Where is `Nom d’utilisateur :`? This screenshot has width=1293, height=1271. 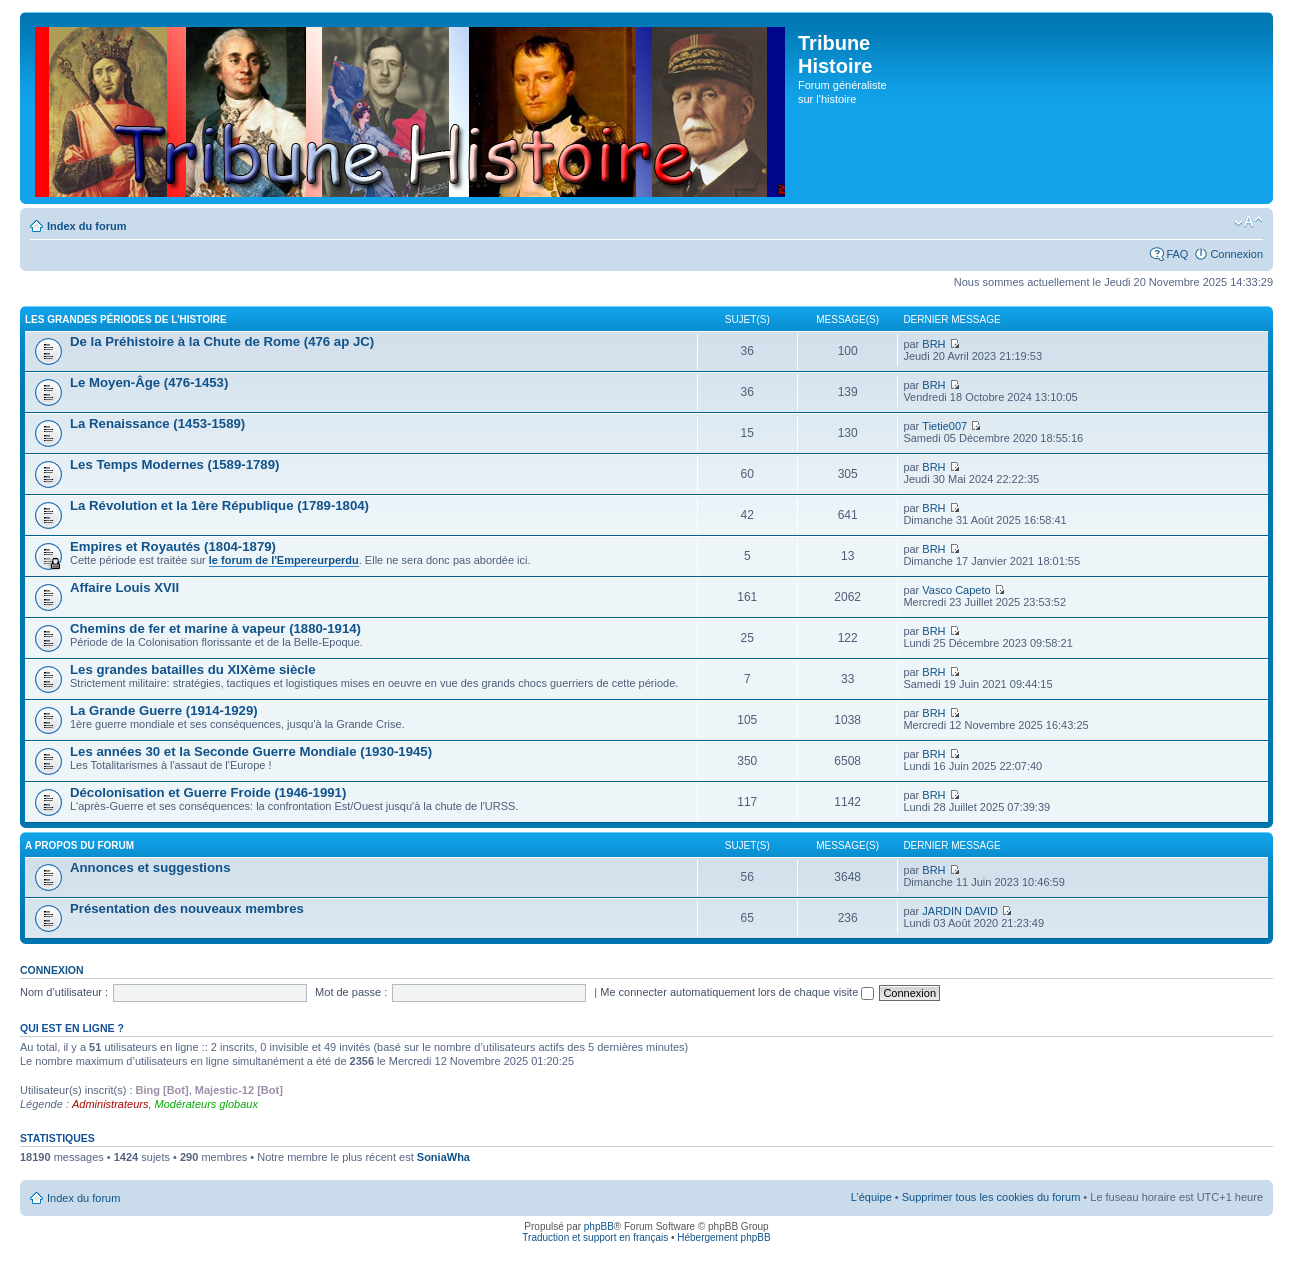
Nom d’utilisateur : is located at coordinates (64, 992).